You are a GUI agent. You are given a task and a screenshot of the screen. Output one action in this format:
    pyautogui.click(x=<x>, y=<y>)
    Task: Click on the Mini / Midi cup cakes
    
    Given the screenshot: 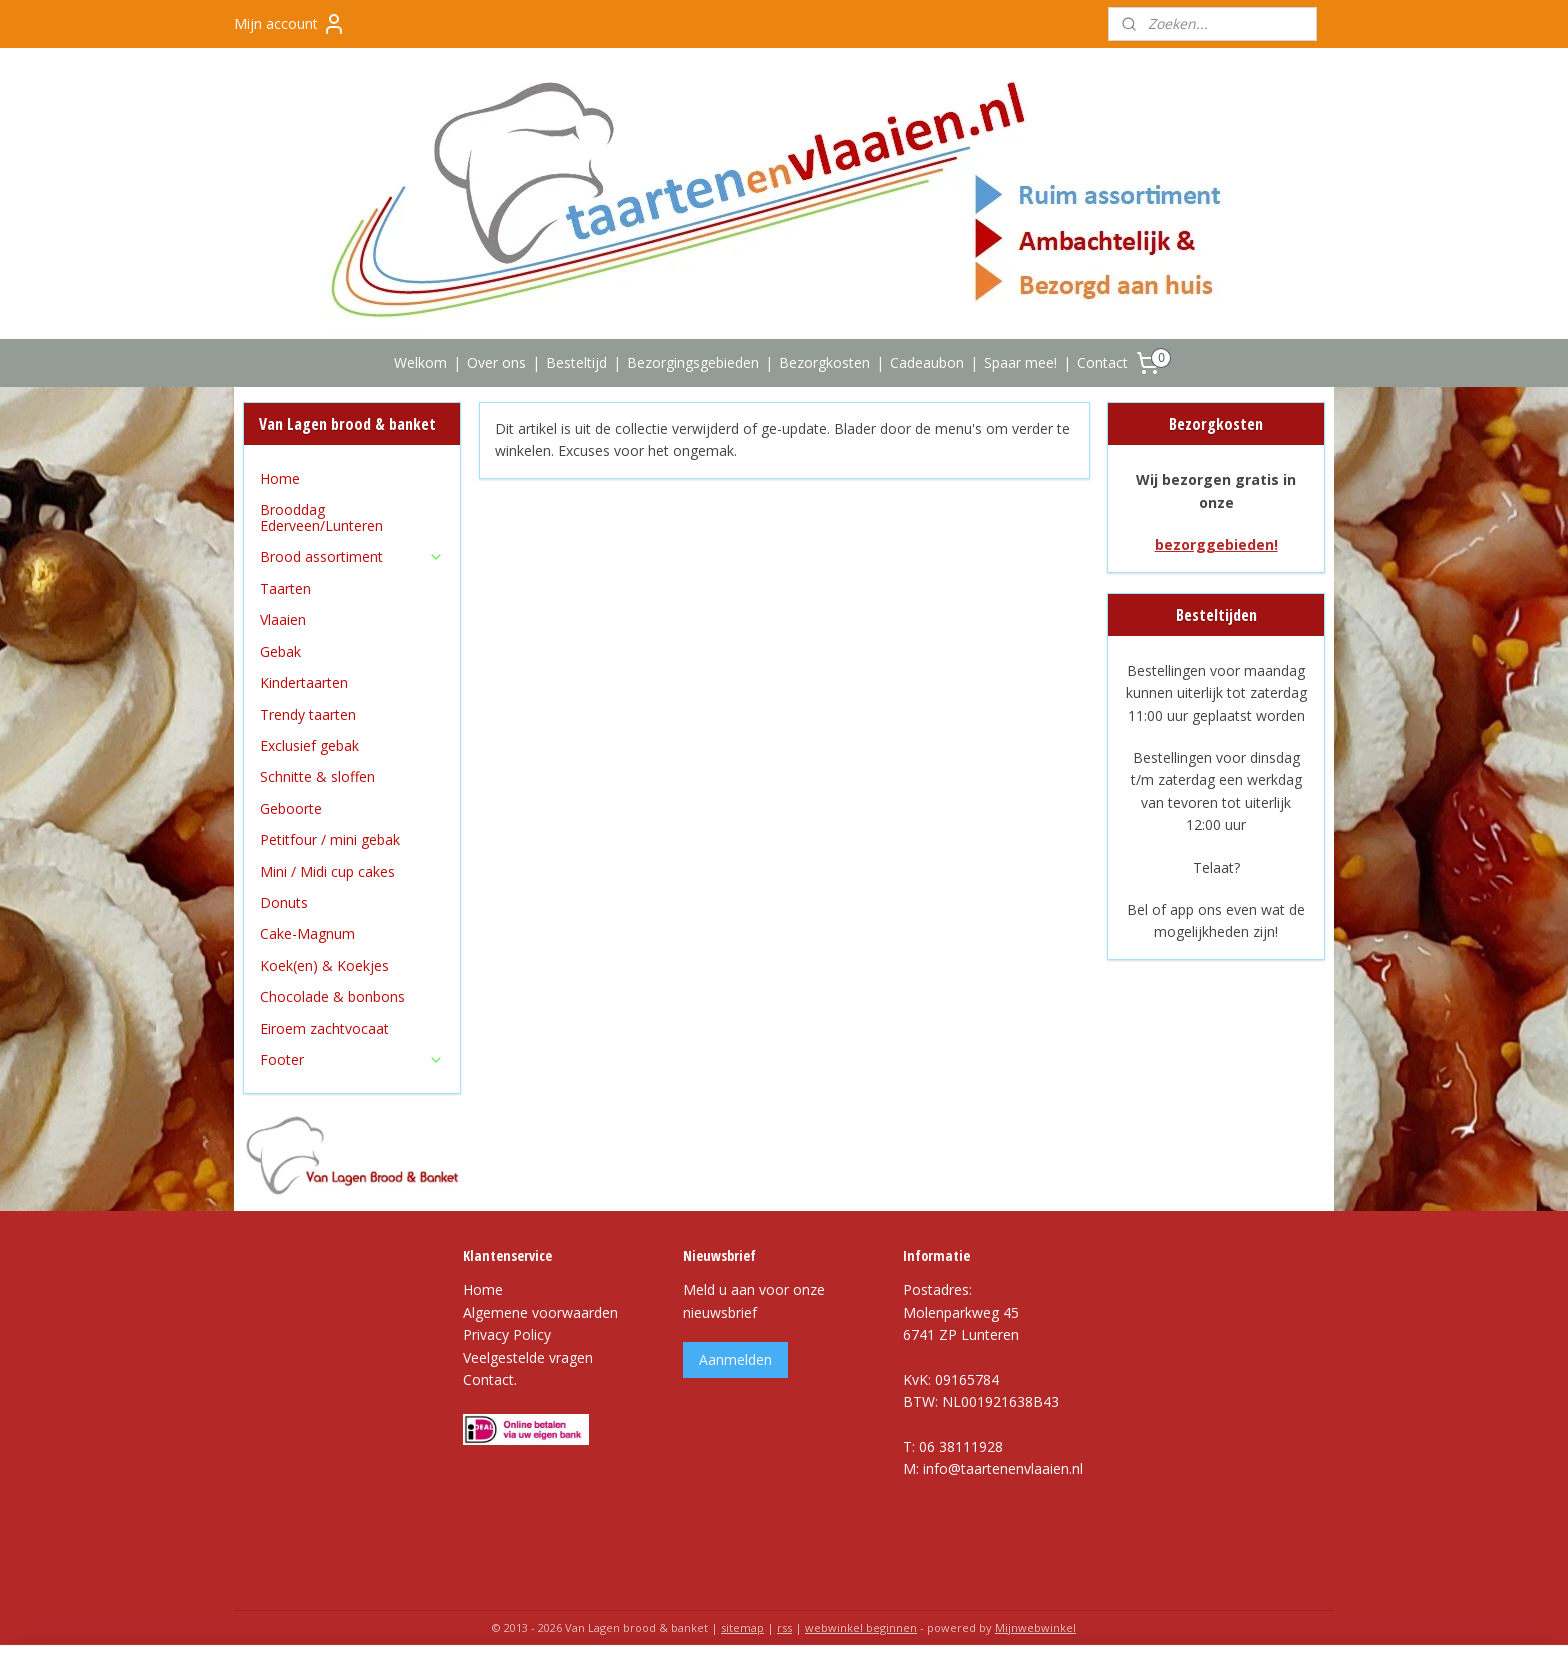 What is the action you would take?
    pyautogui.click(x=327, y=871)
    